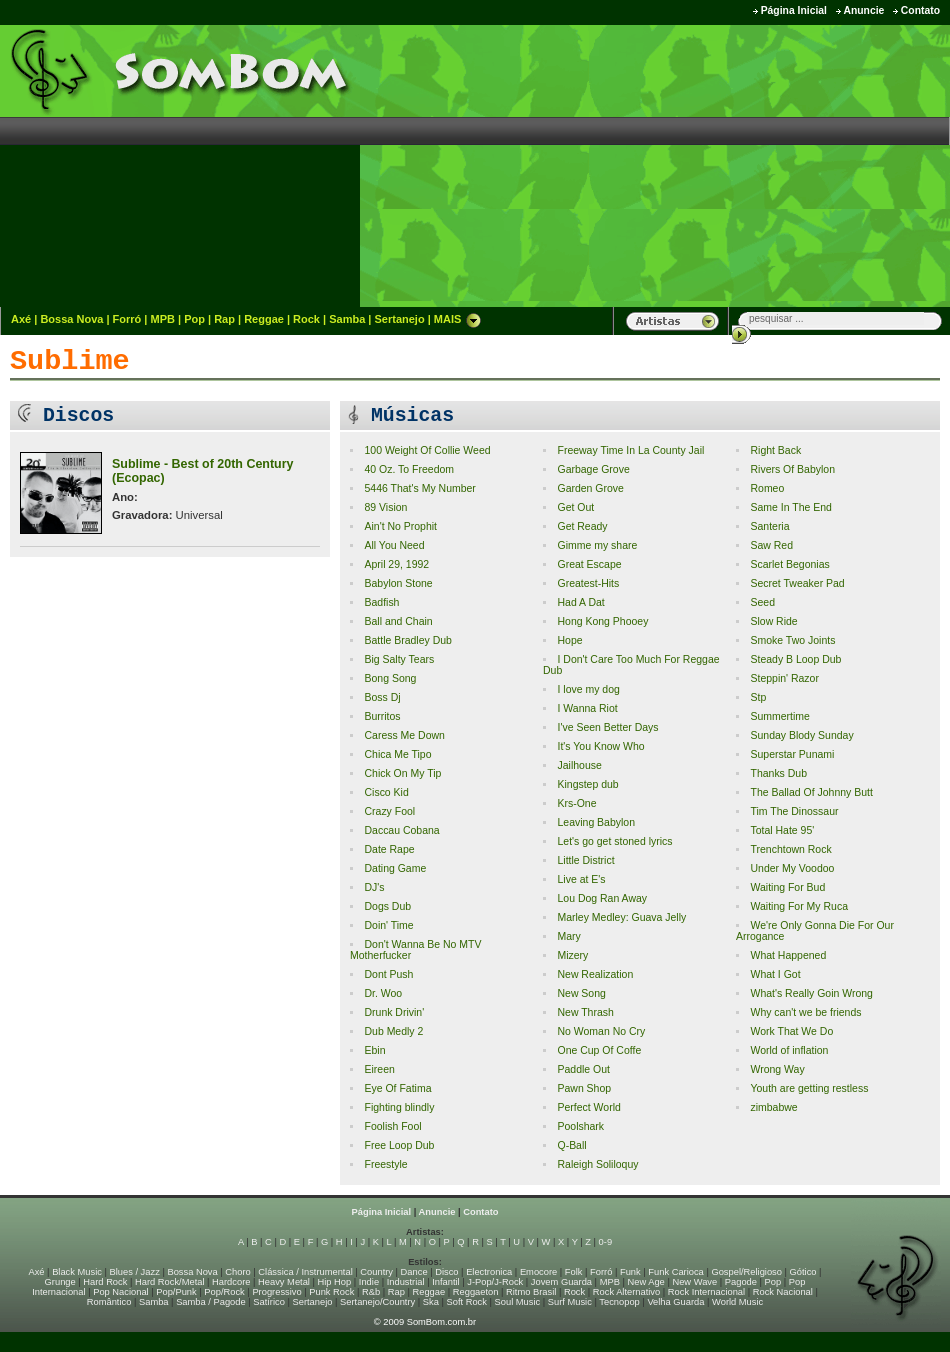 This screenshot has width=950, height=1352. I want to click on What's Really Goin Wrong, so click(811, 993).